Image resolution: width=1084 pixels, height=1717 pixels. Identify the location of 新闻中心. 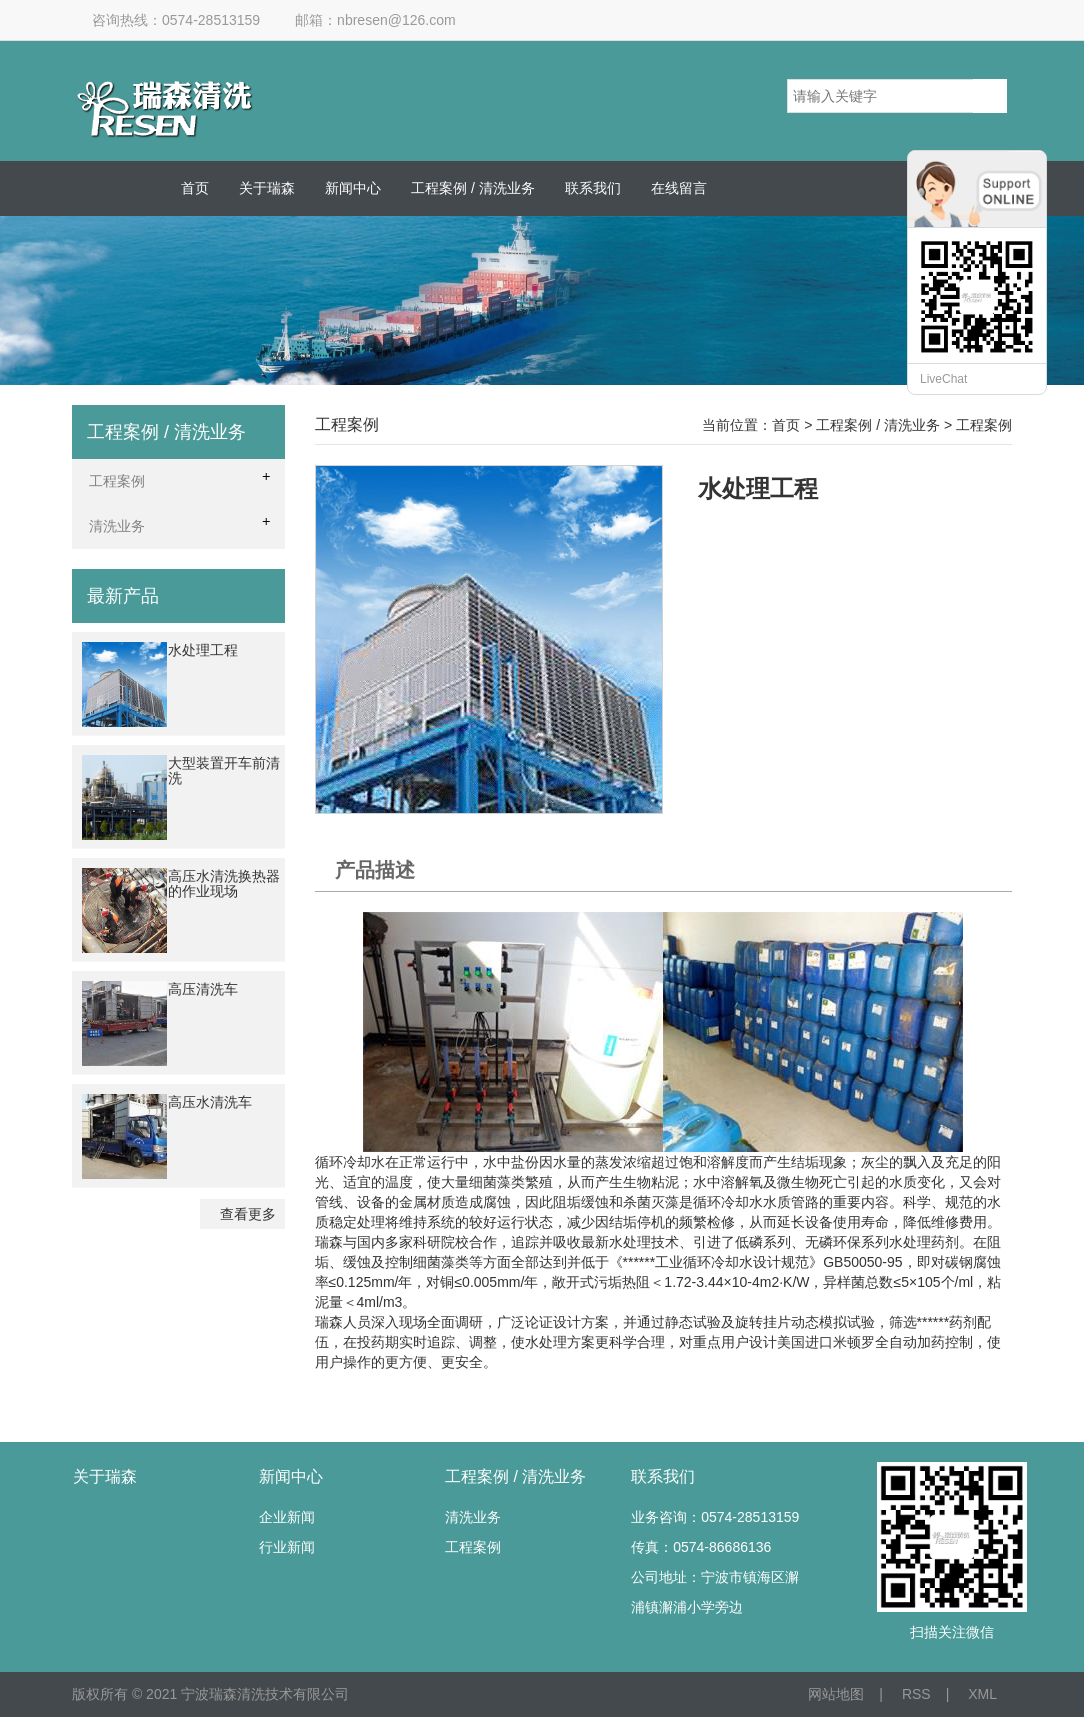
(353, 188).